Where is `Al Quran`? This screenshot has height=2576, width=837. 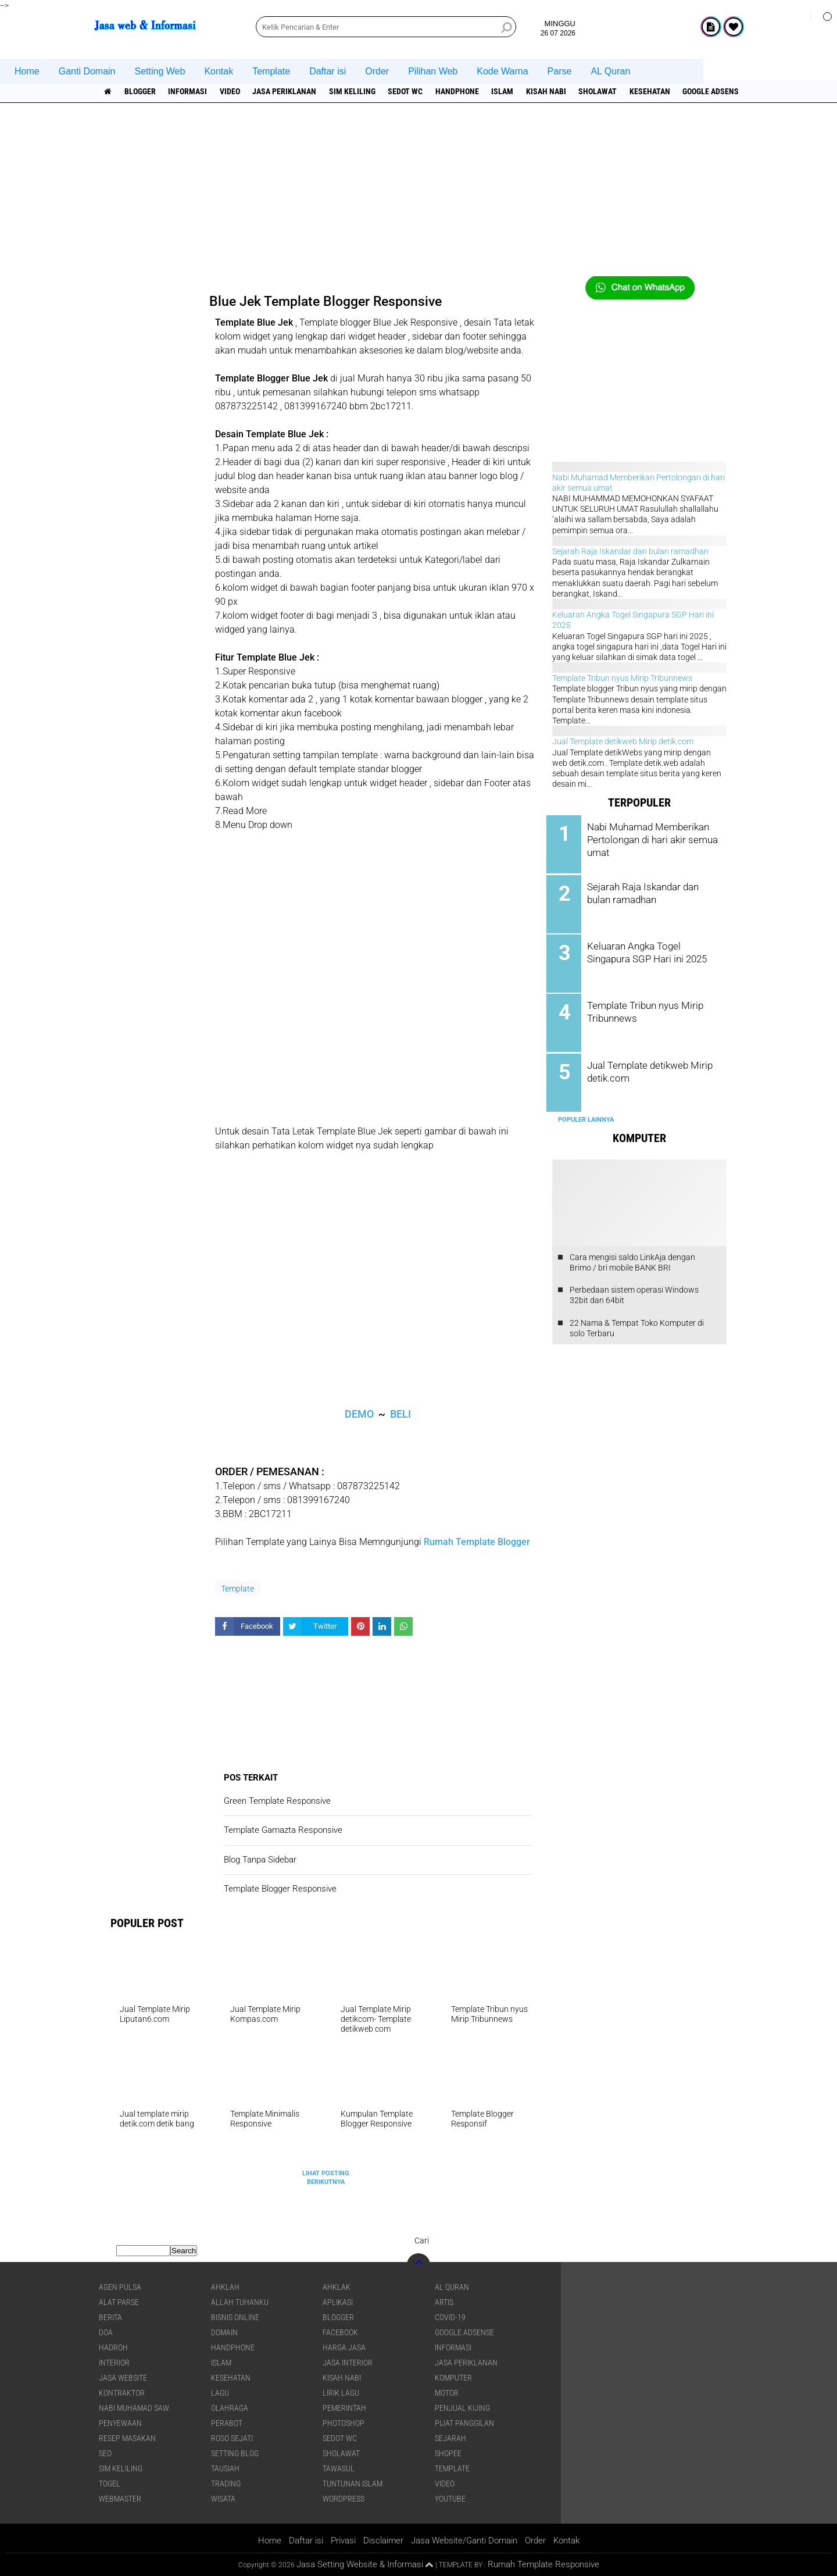
Al Quran is located at coordinates (452, 2287).